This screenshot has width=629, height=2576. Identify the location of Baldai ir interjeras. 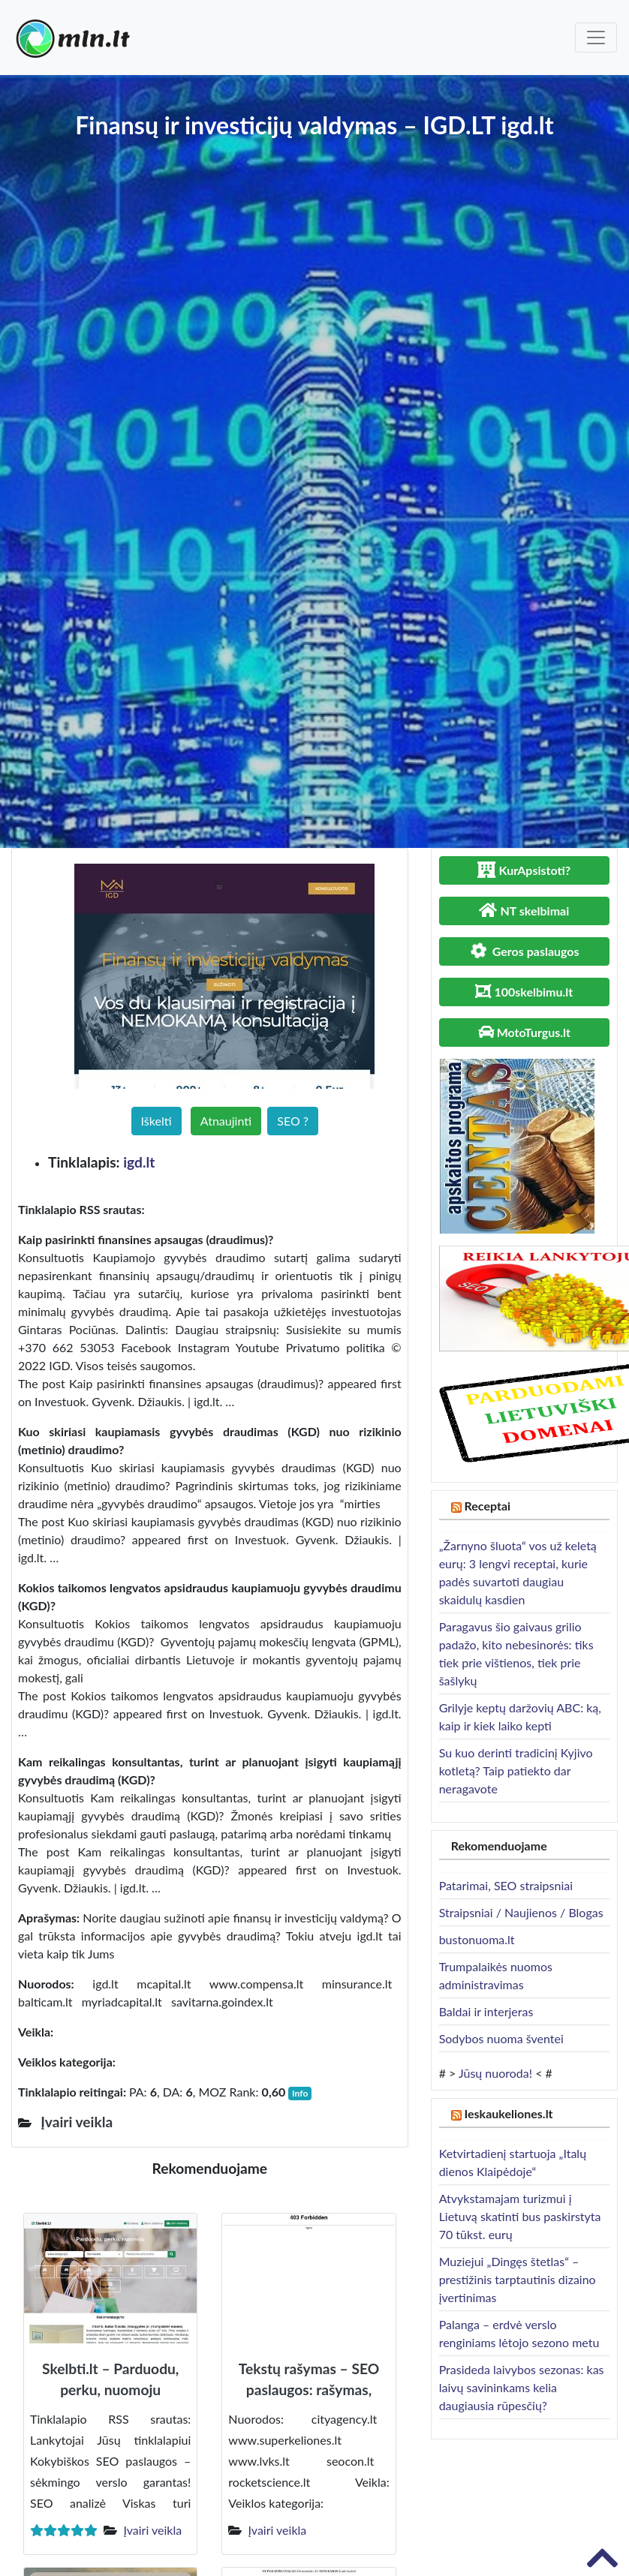
(486, 2011).